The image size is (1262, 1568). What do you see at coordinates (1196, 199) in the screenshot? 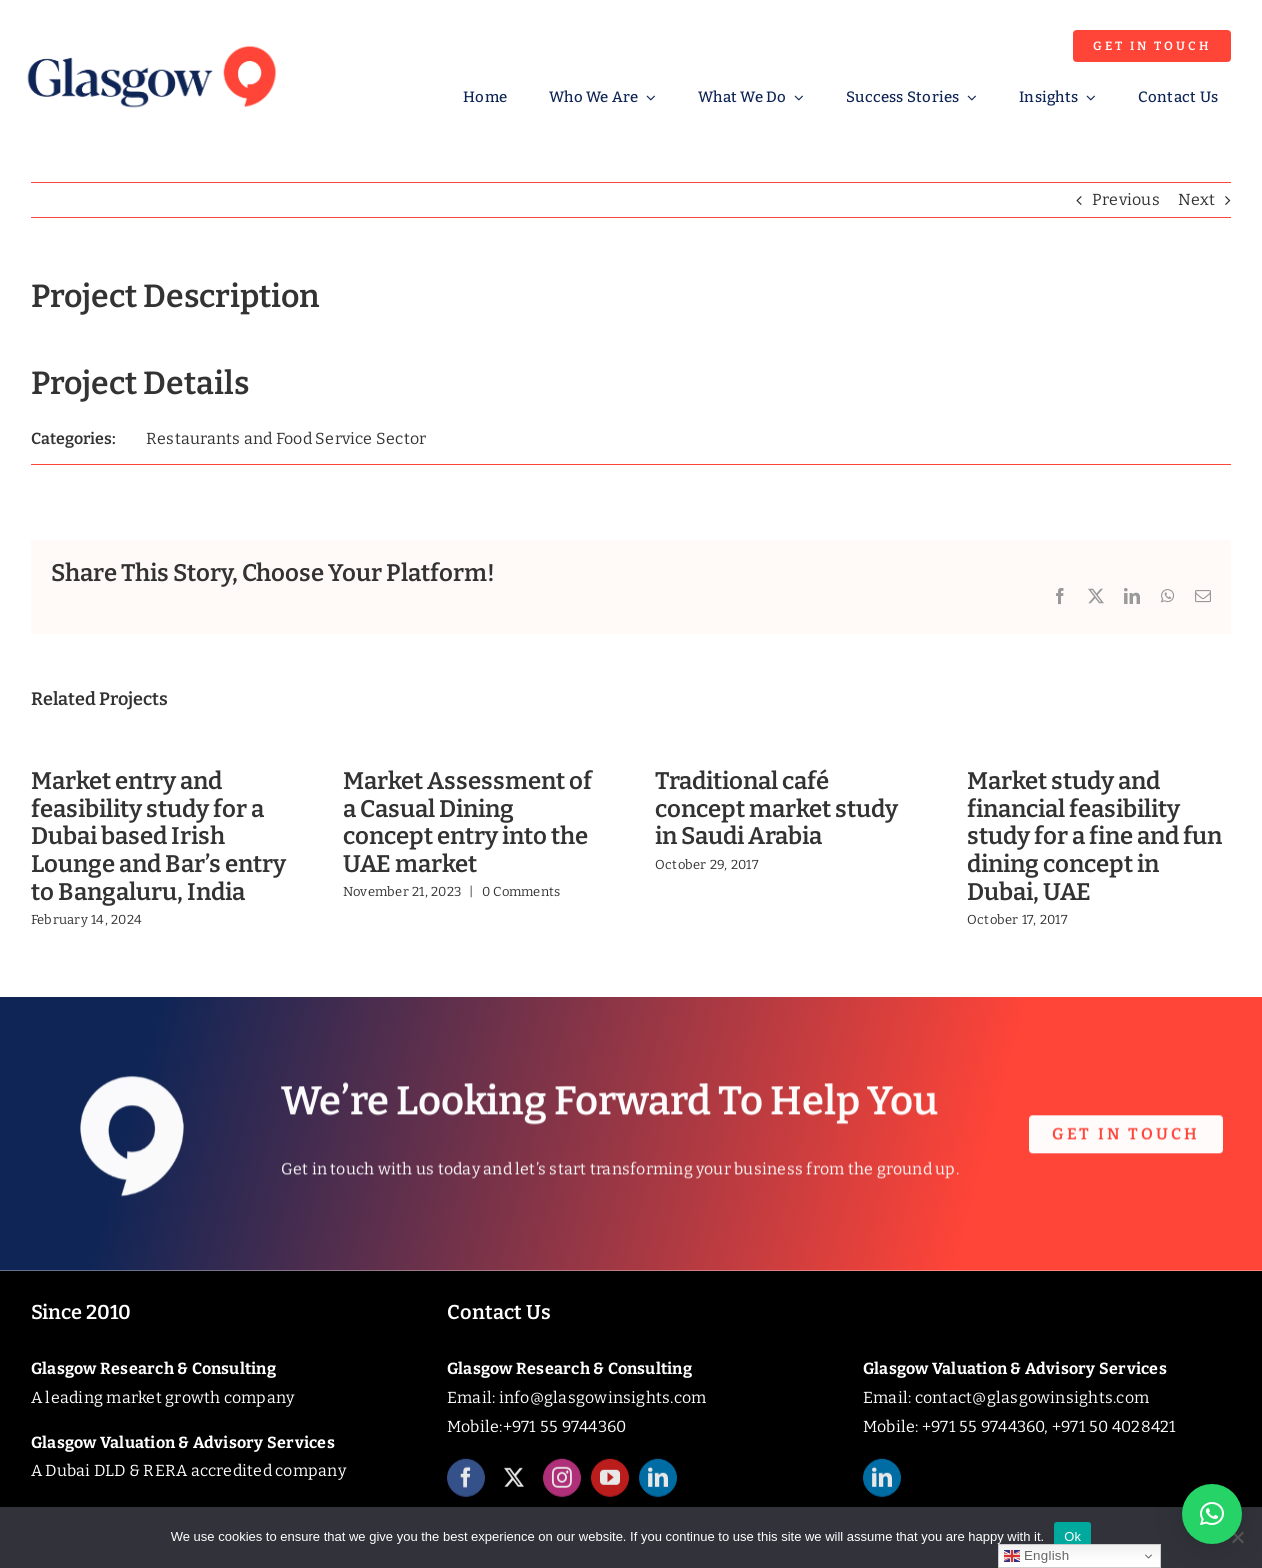
I see `Next` at bounding box center [1196, 199].